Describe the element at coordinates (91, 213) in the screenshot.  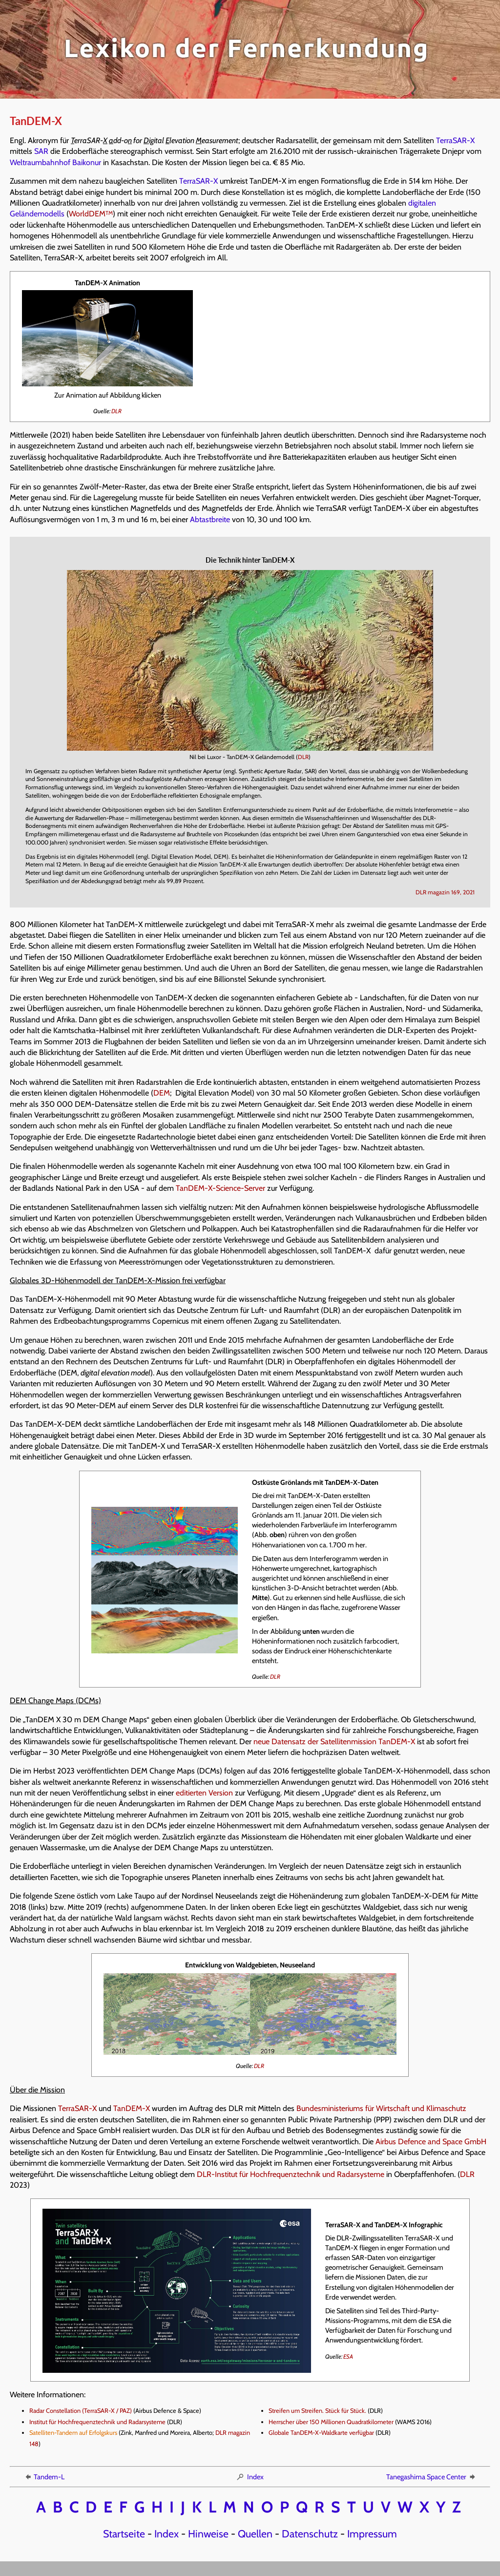
I see `WorldDEM` at that location.